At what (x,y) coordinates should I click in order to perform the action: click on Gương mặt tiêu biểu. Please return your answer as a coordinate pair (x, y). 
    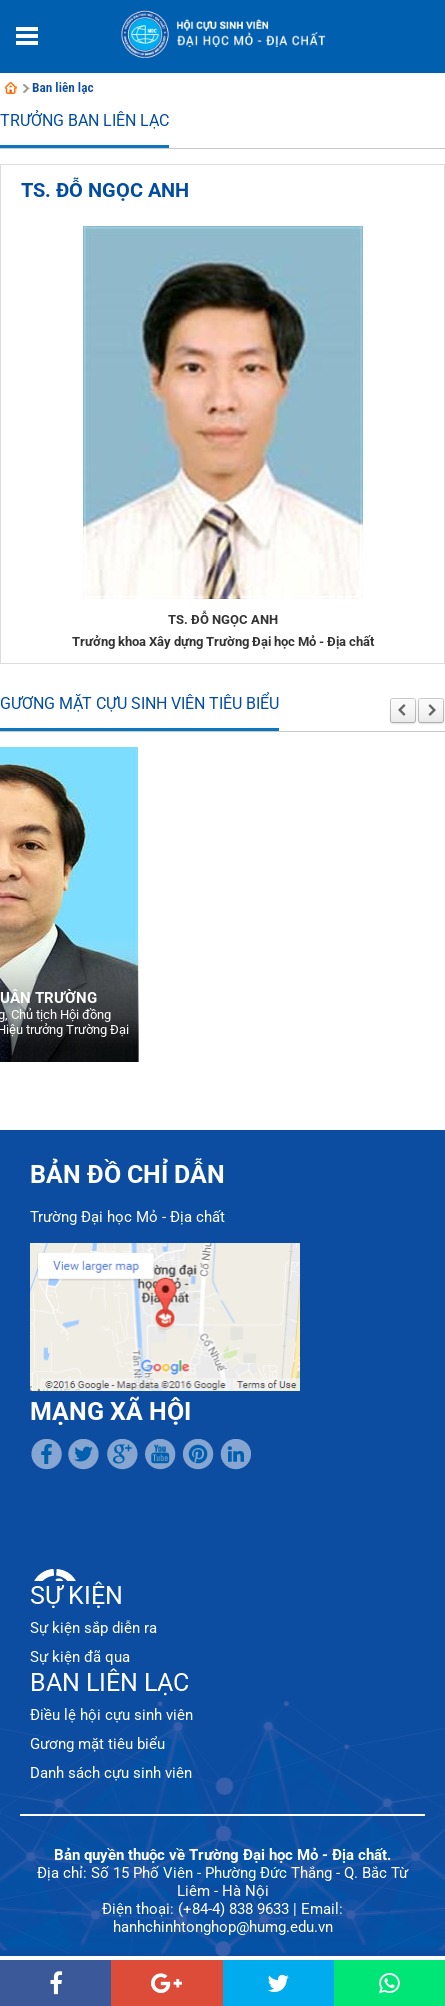
    Looking at the image, I should click on (97, 1744).